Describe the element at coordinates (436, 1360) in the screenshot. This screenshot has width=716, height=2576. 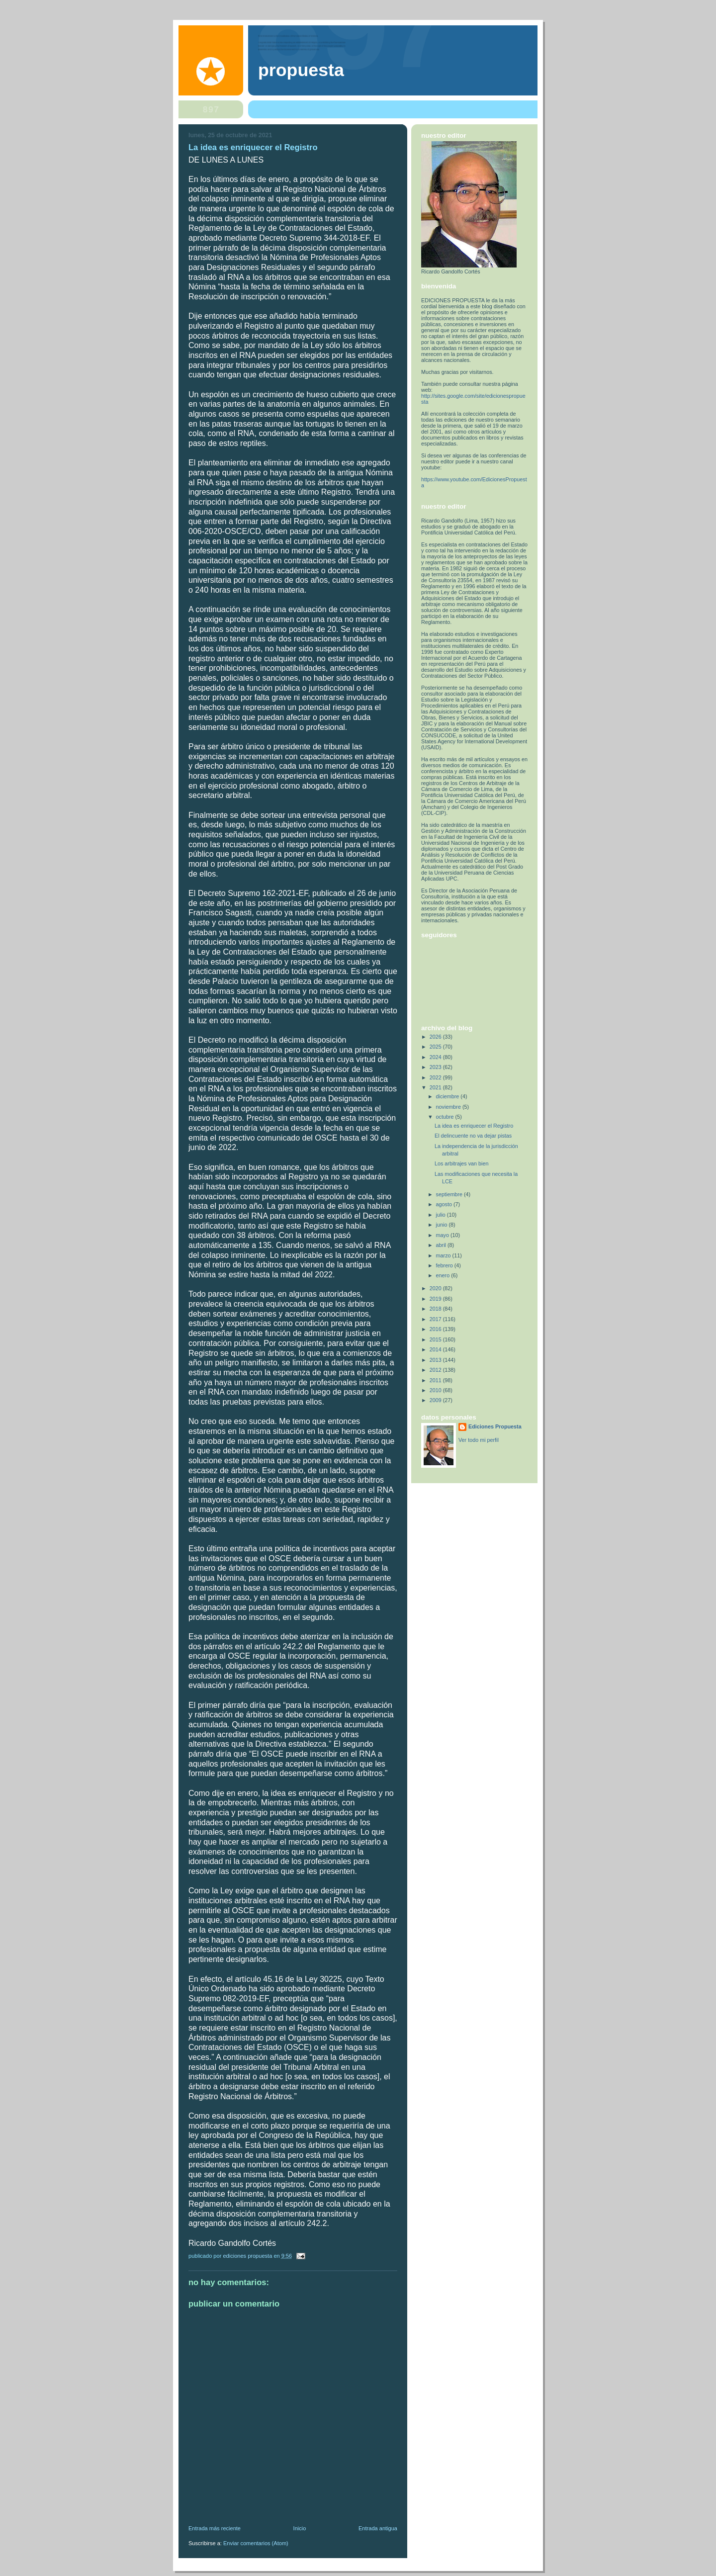
I see `2013` at that location.